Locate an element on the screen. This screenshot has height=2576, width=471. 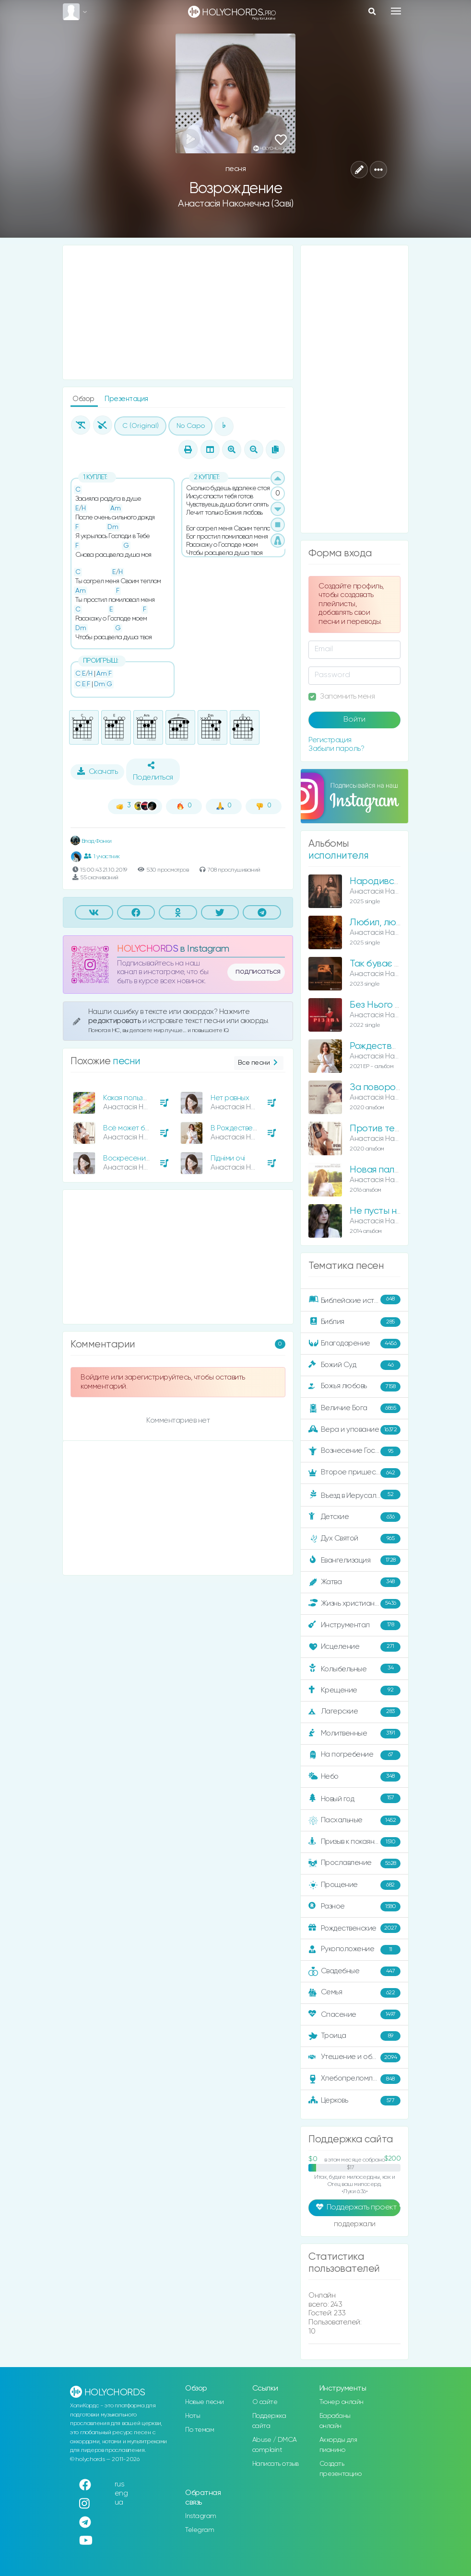
Семья is located at coordinates (354, 1993).